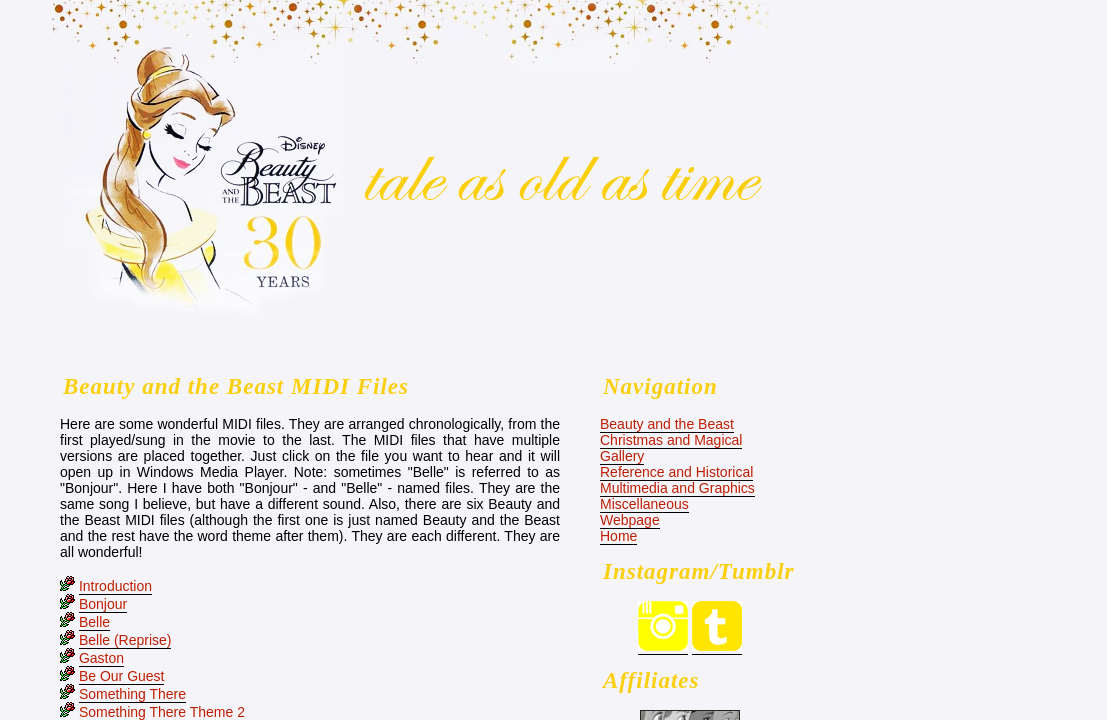 The width and height of the screenshot is (1107, 720). What do you see at coordinates (103, 604) in the screenshot?
I see `Bonjour` at bounding box center [103, 604].